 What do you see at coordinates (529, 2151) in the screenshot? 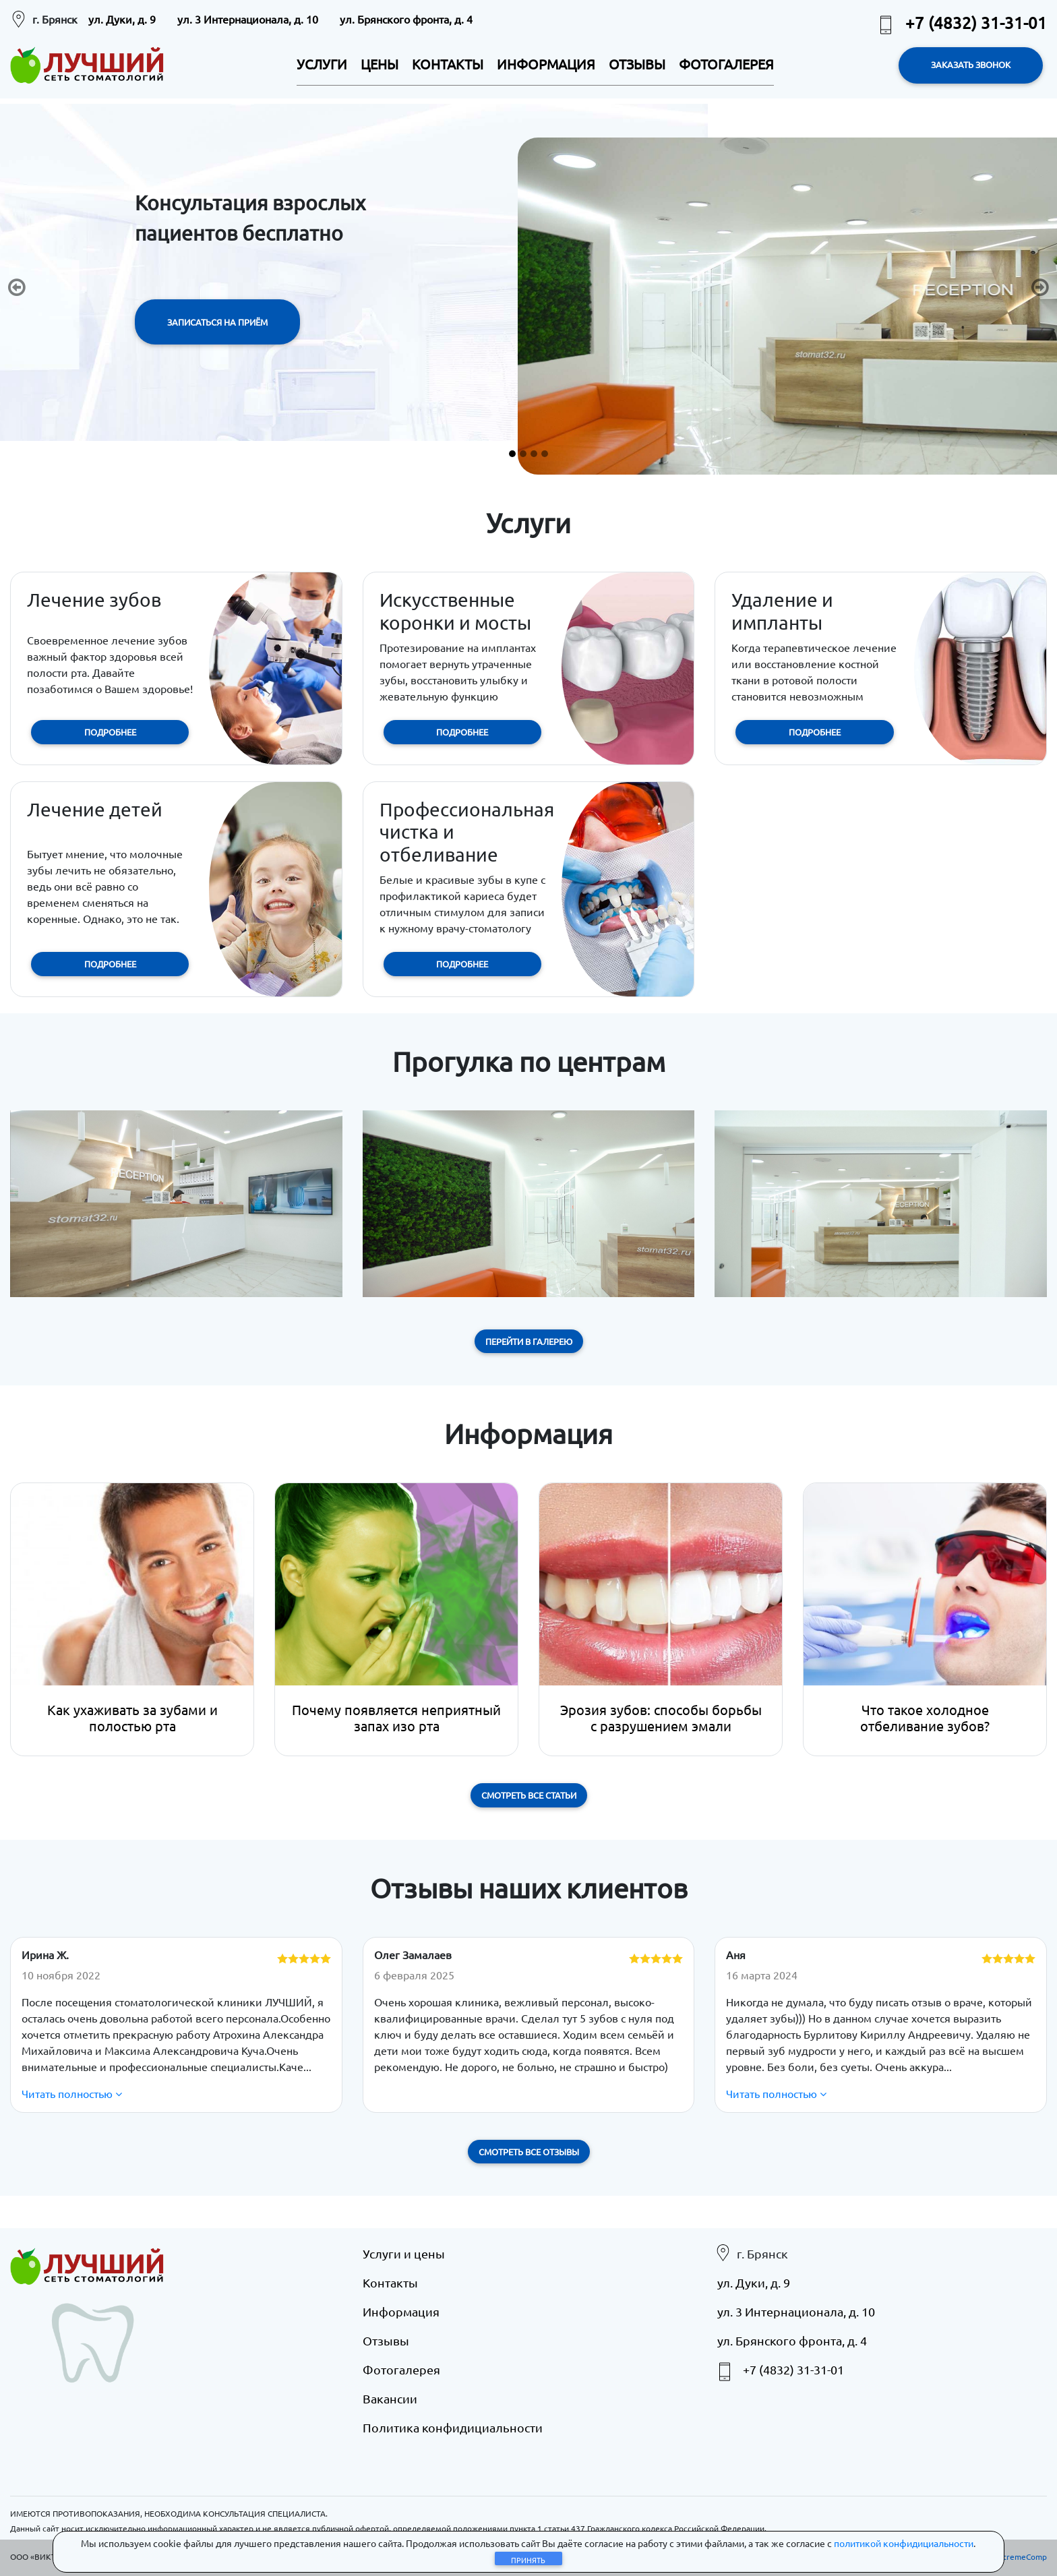
I see `Смотреть все отзывы` at bounding box center [529, 2151].